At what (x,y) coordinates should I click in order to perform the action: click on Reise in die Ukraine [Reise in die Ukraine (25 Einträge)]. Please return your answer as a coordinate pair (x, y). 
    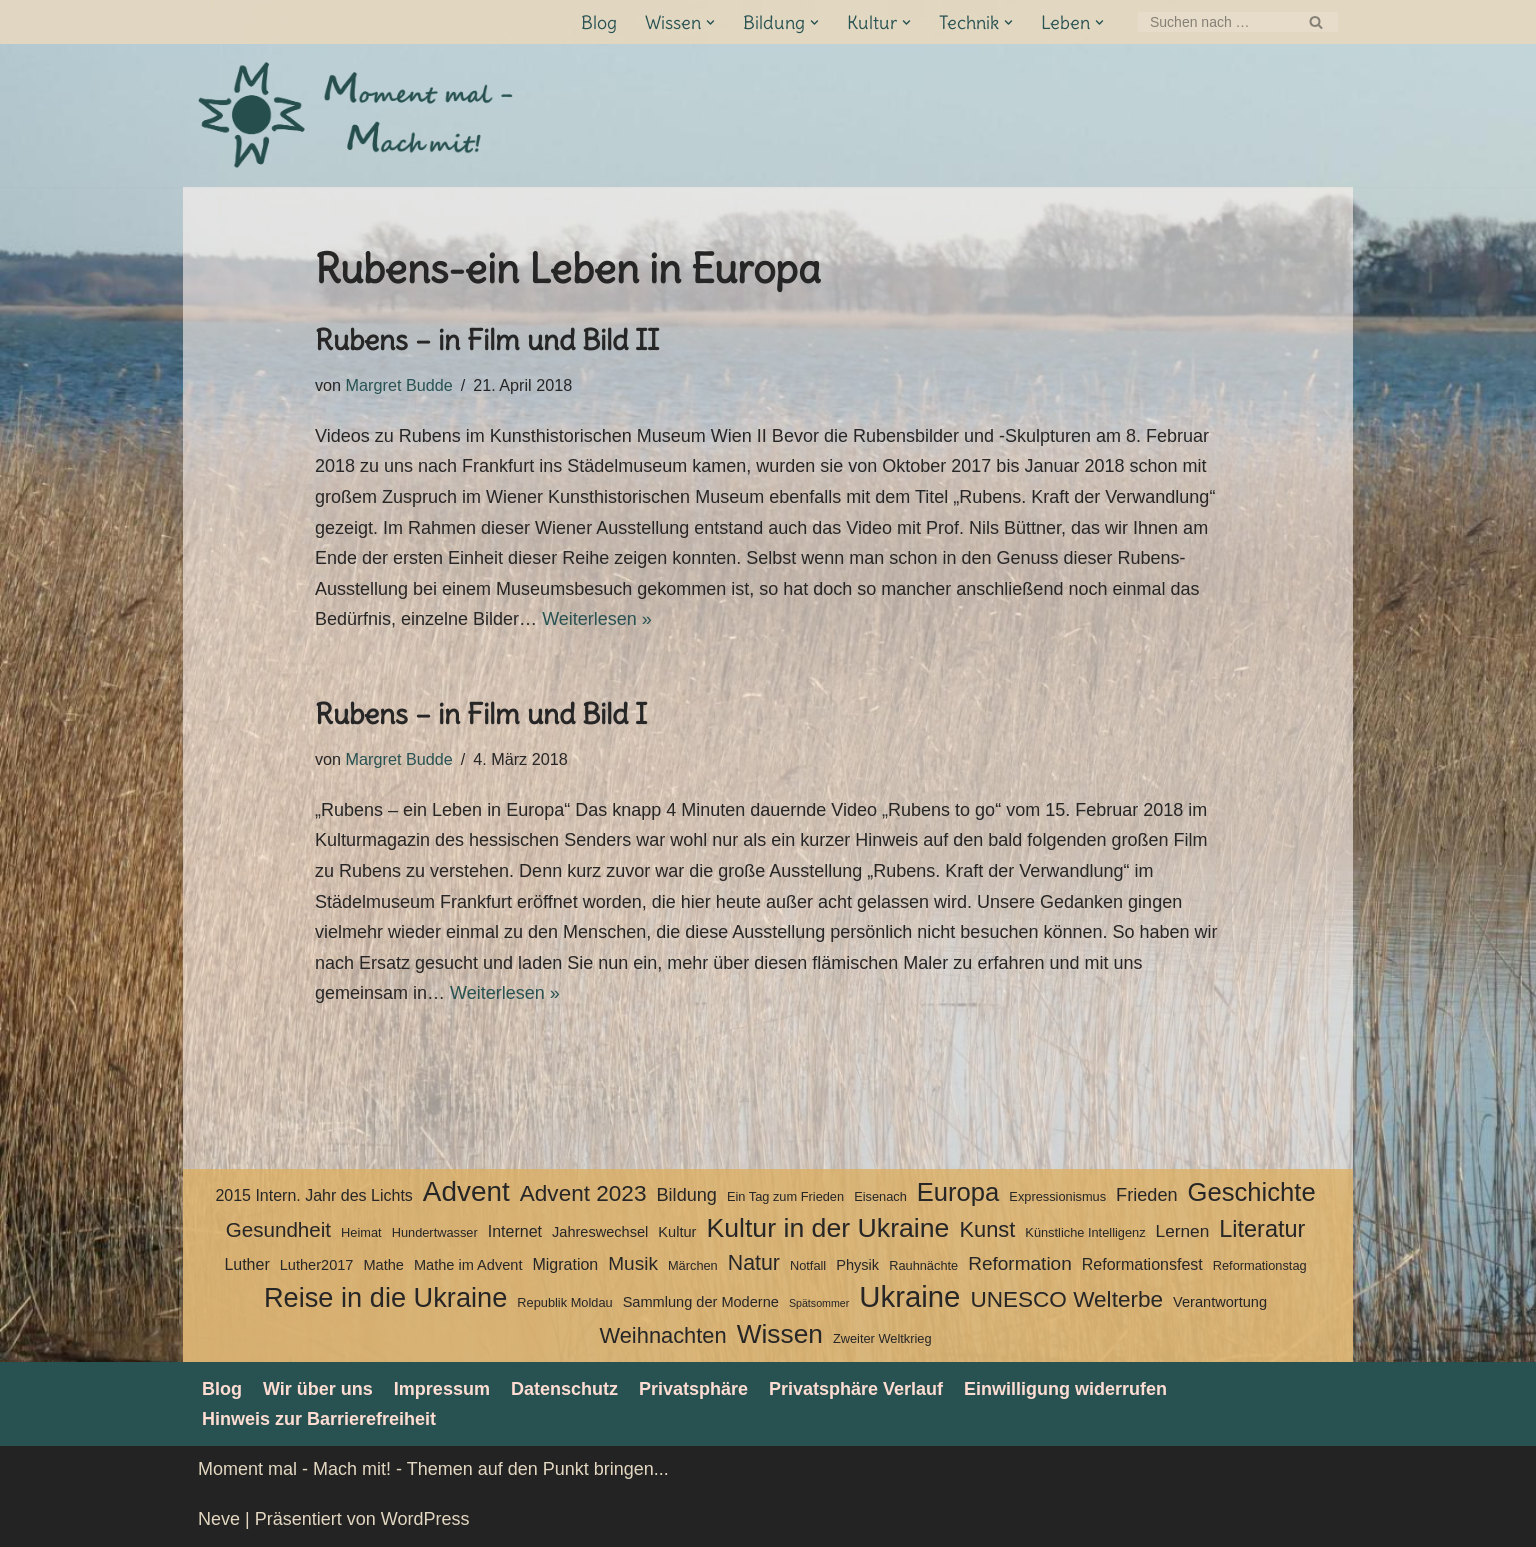
    Looking at the image, I should click on (385, 1298).